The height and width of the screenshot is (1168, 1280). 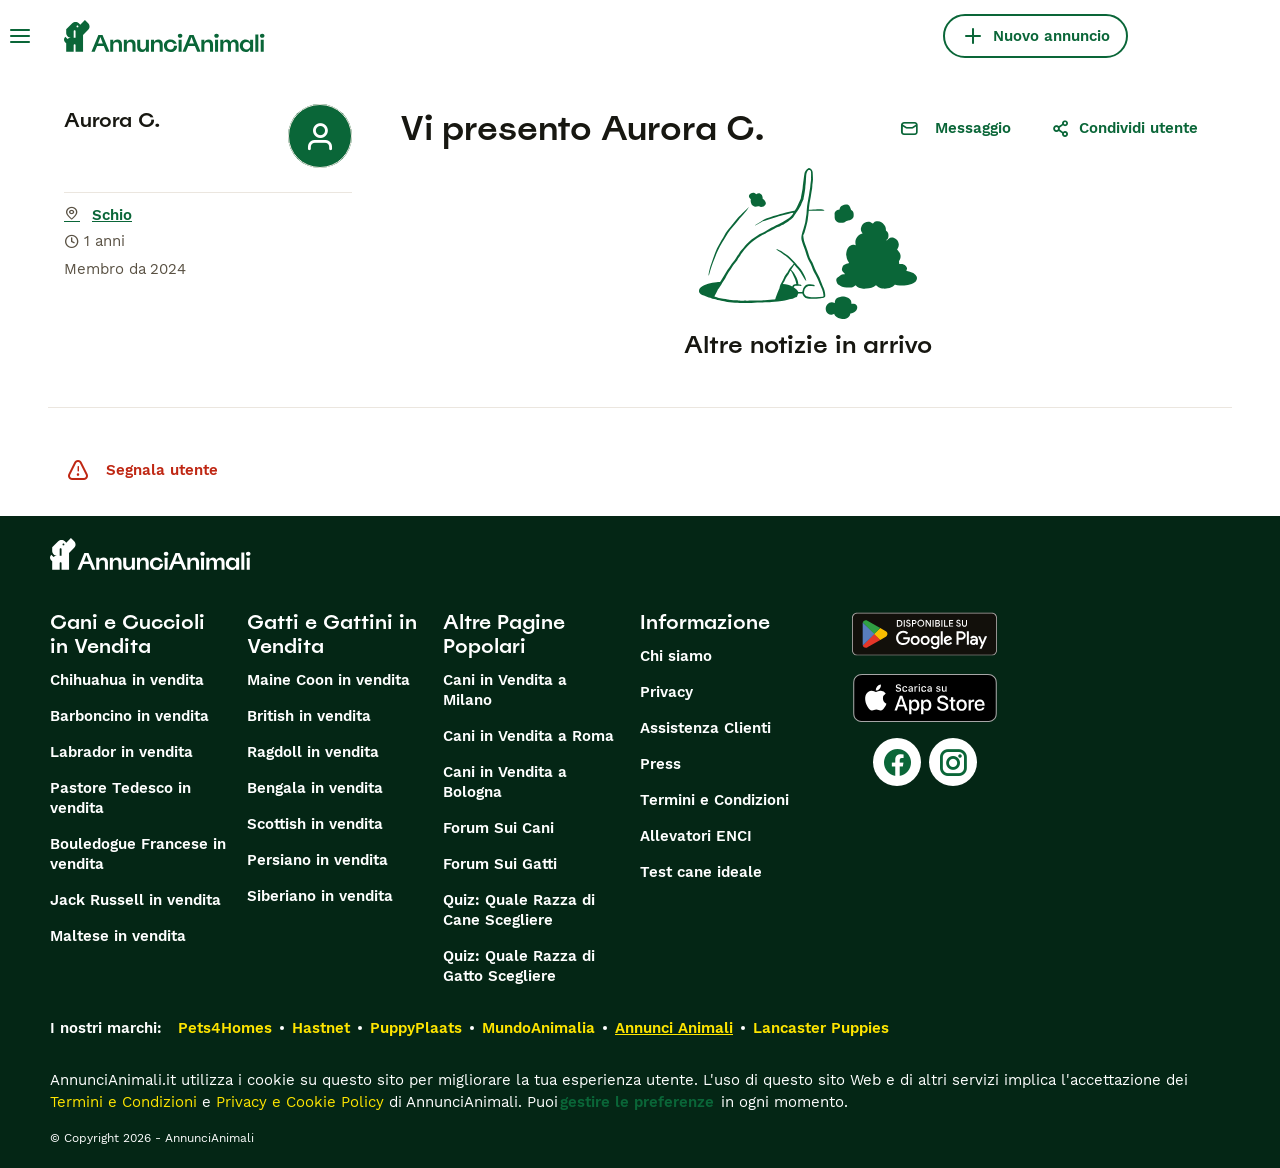 I want to click on Quiz: Quale Razza di Cane Scegliere, so click(x=519, y=910).